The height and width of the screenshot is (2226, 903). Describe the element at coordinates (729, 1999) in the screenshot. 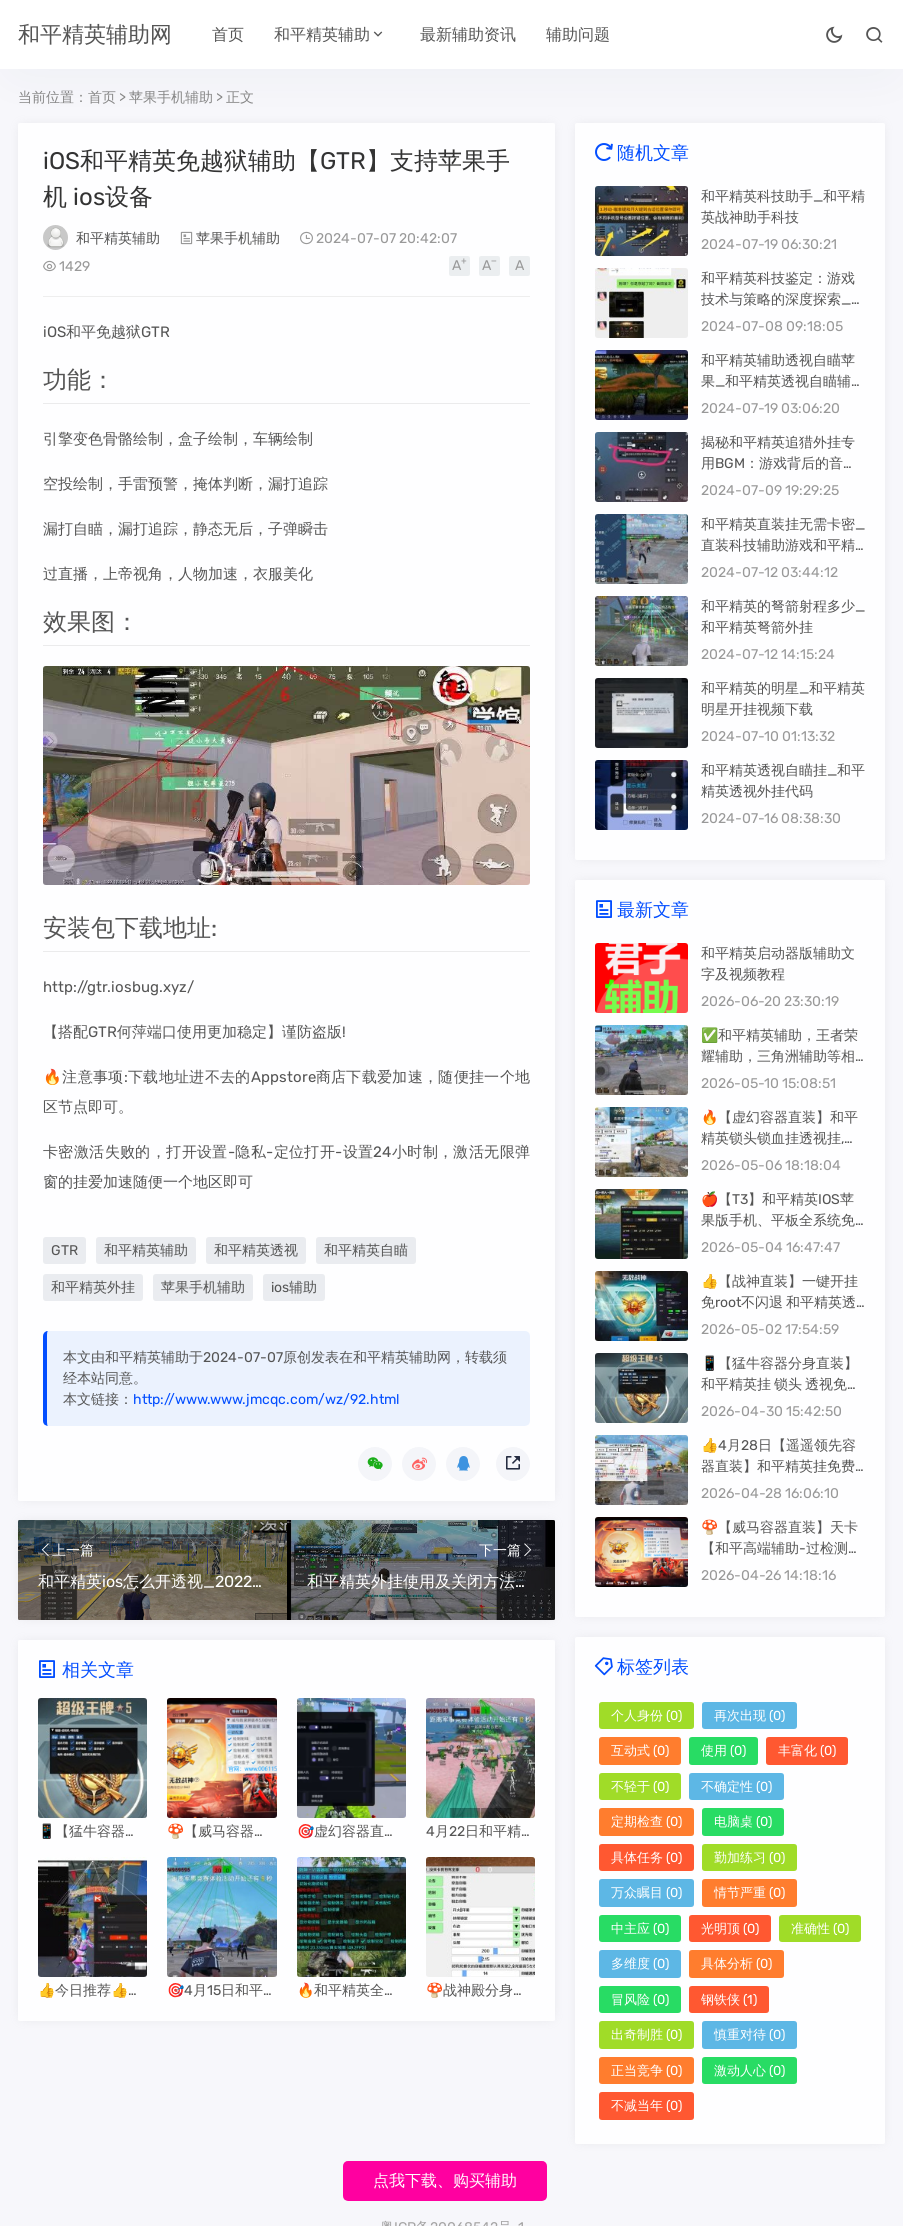

I see `钢铁侠` at that location.